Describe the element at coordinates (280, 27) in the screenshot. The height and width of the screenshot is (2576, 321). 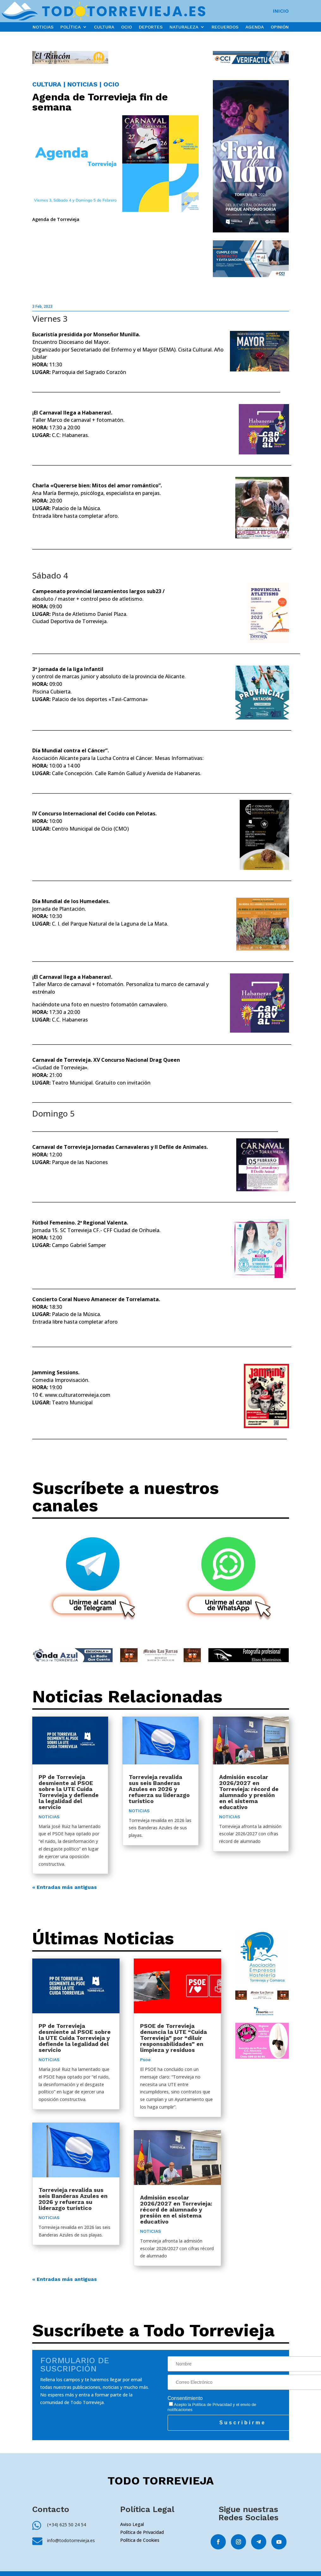
I see `OPINIÓN` at that location.